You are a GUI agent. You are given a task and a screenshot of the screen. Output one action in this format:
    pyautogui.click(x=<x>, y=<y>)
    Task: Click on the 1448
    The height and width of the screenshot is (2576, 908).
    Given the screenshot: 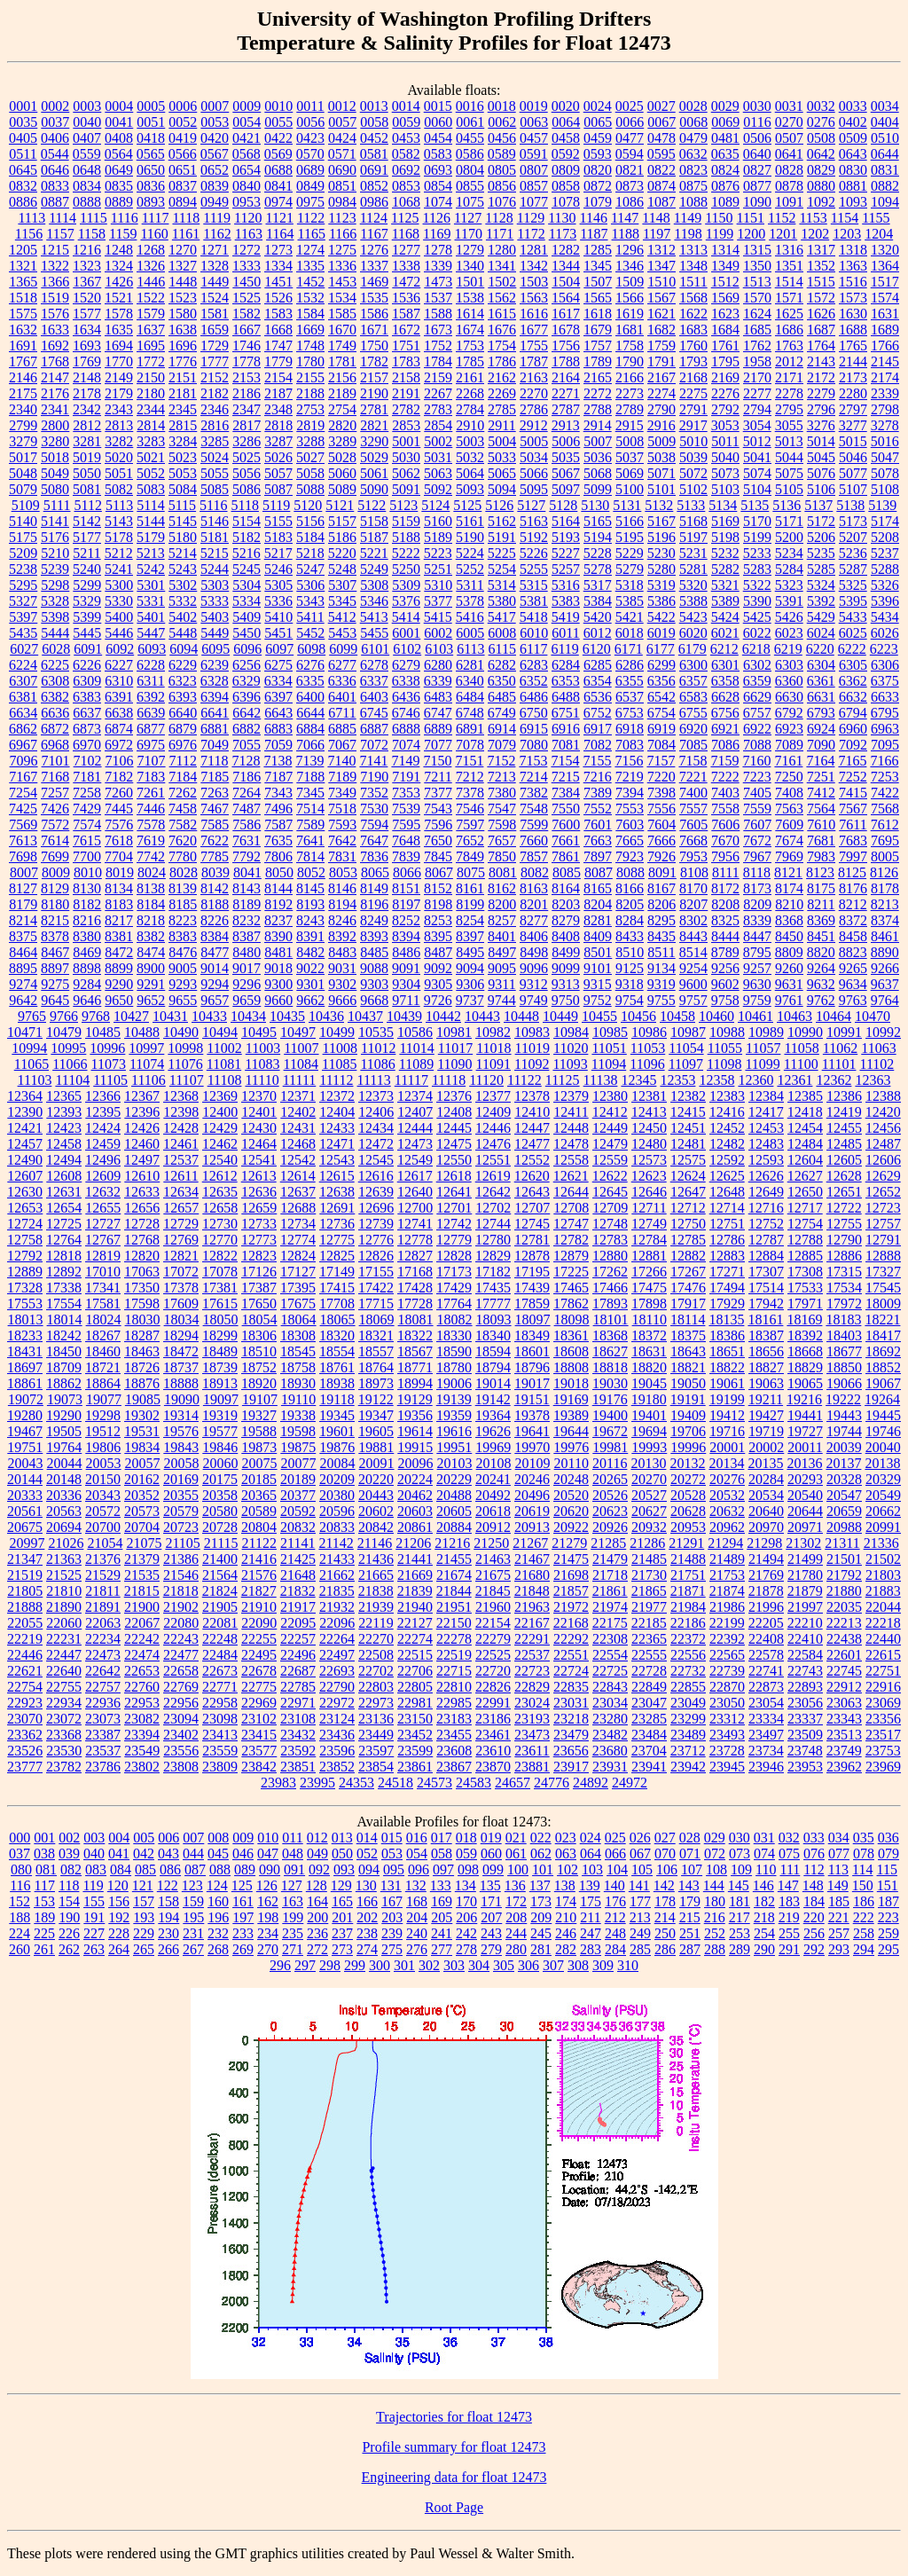 What is the action you would take?
    pyautogui.click(x=182, y=281)
    